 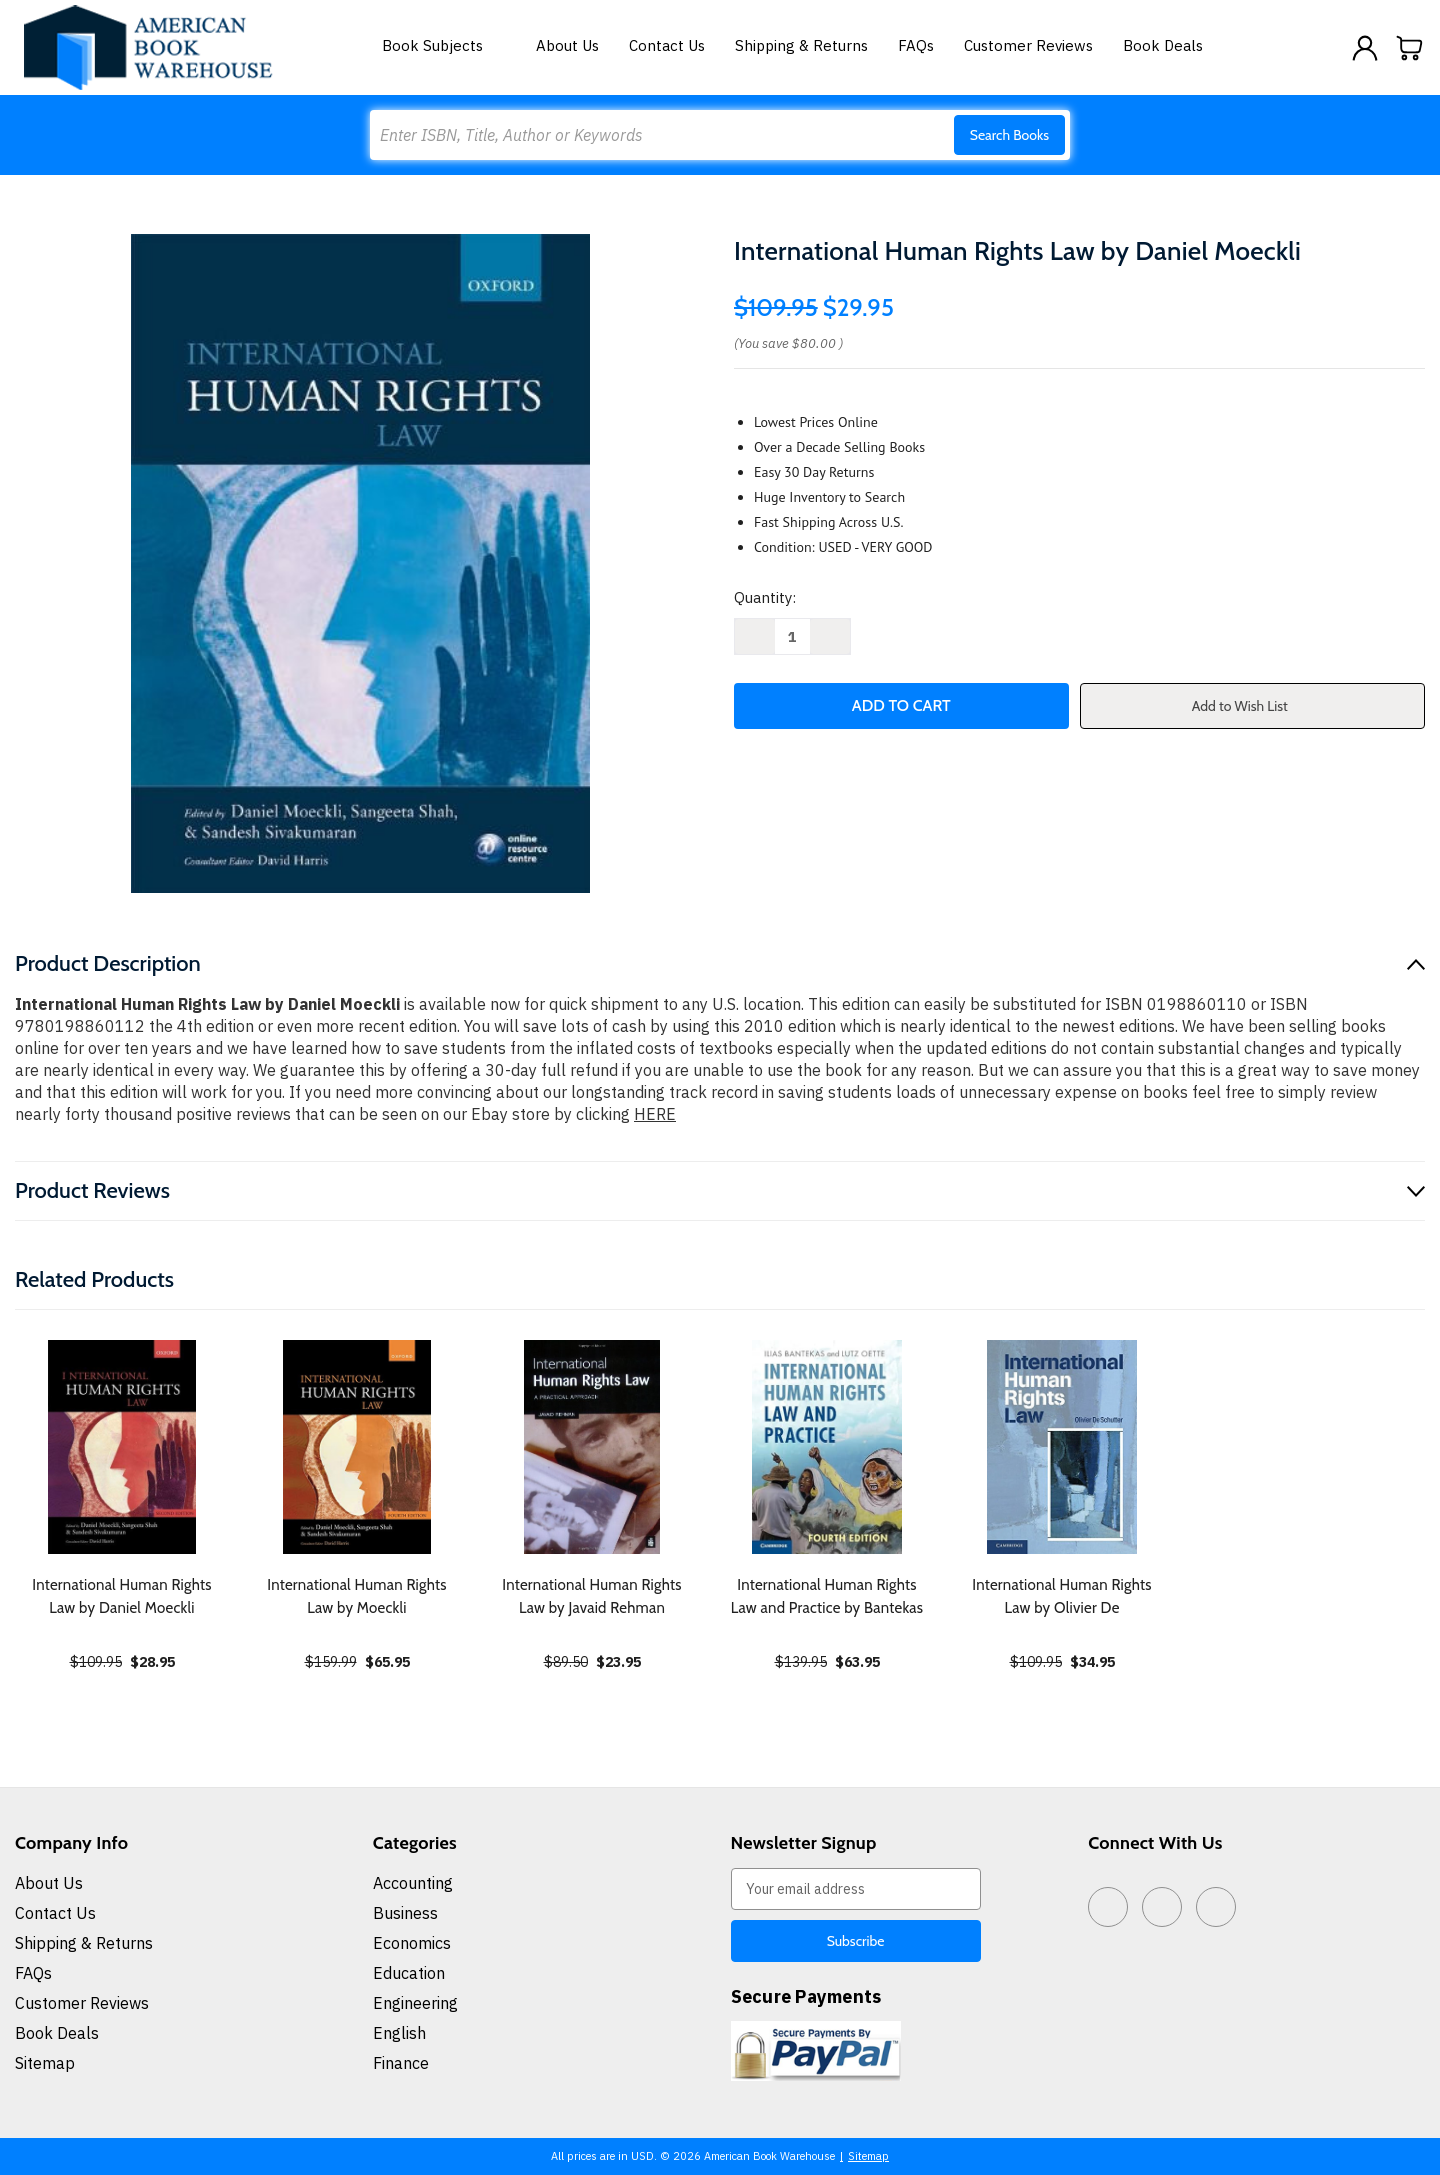 What do you see at coordinates (592, 1596) in the screenshot?
I see `International Human Rights Law by Javaid Rehman [International Human Rights Law by Javaid Rehman, $23.95]` at bounding box center [592, 1596].